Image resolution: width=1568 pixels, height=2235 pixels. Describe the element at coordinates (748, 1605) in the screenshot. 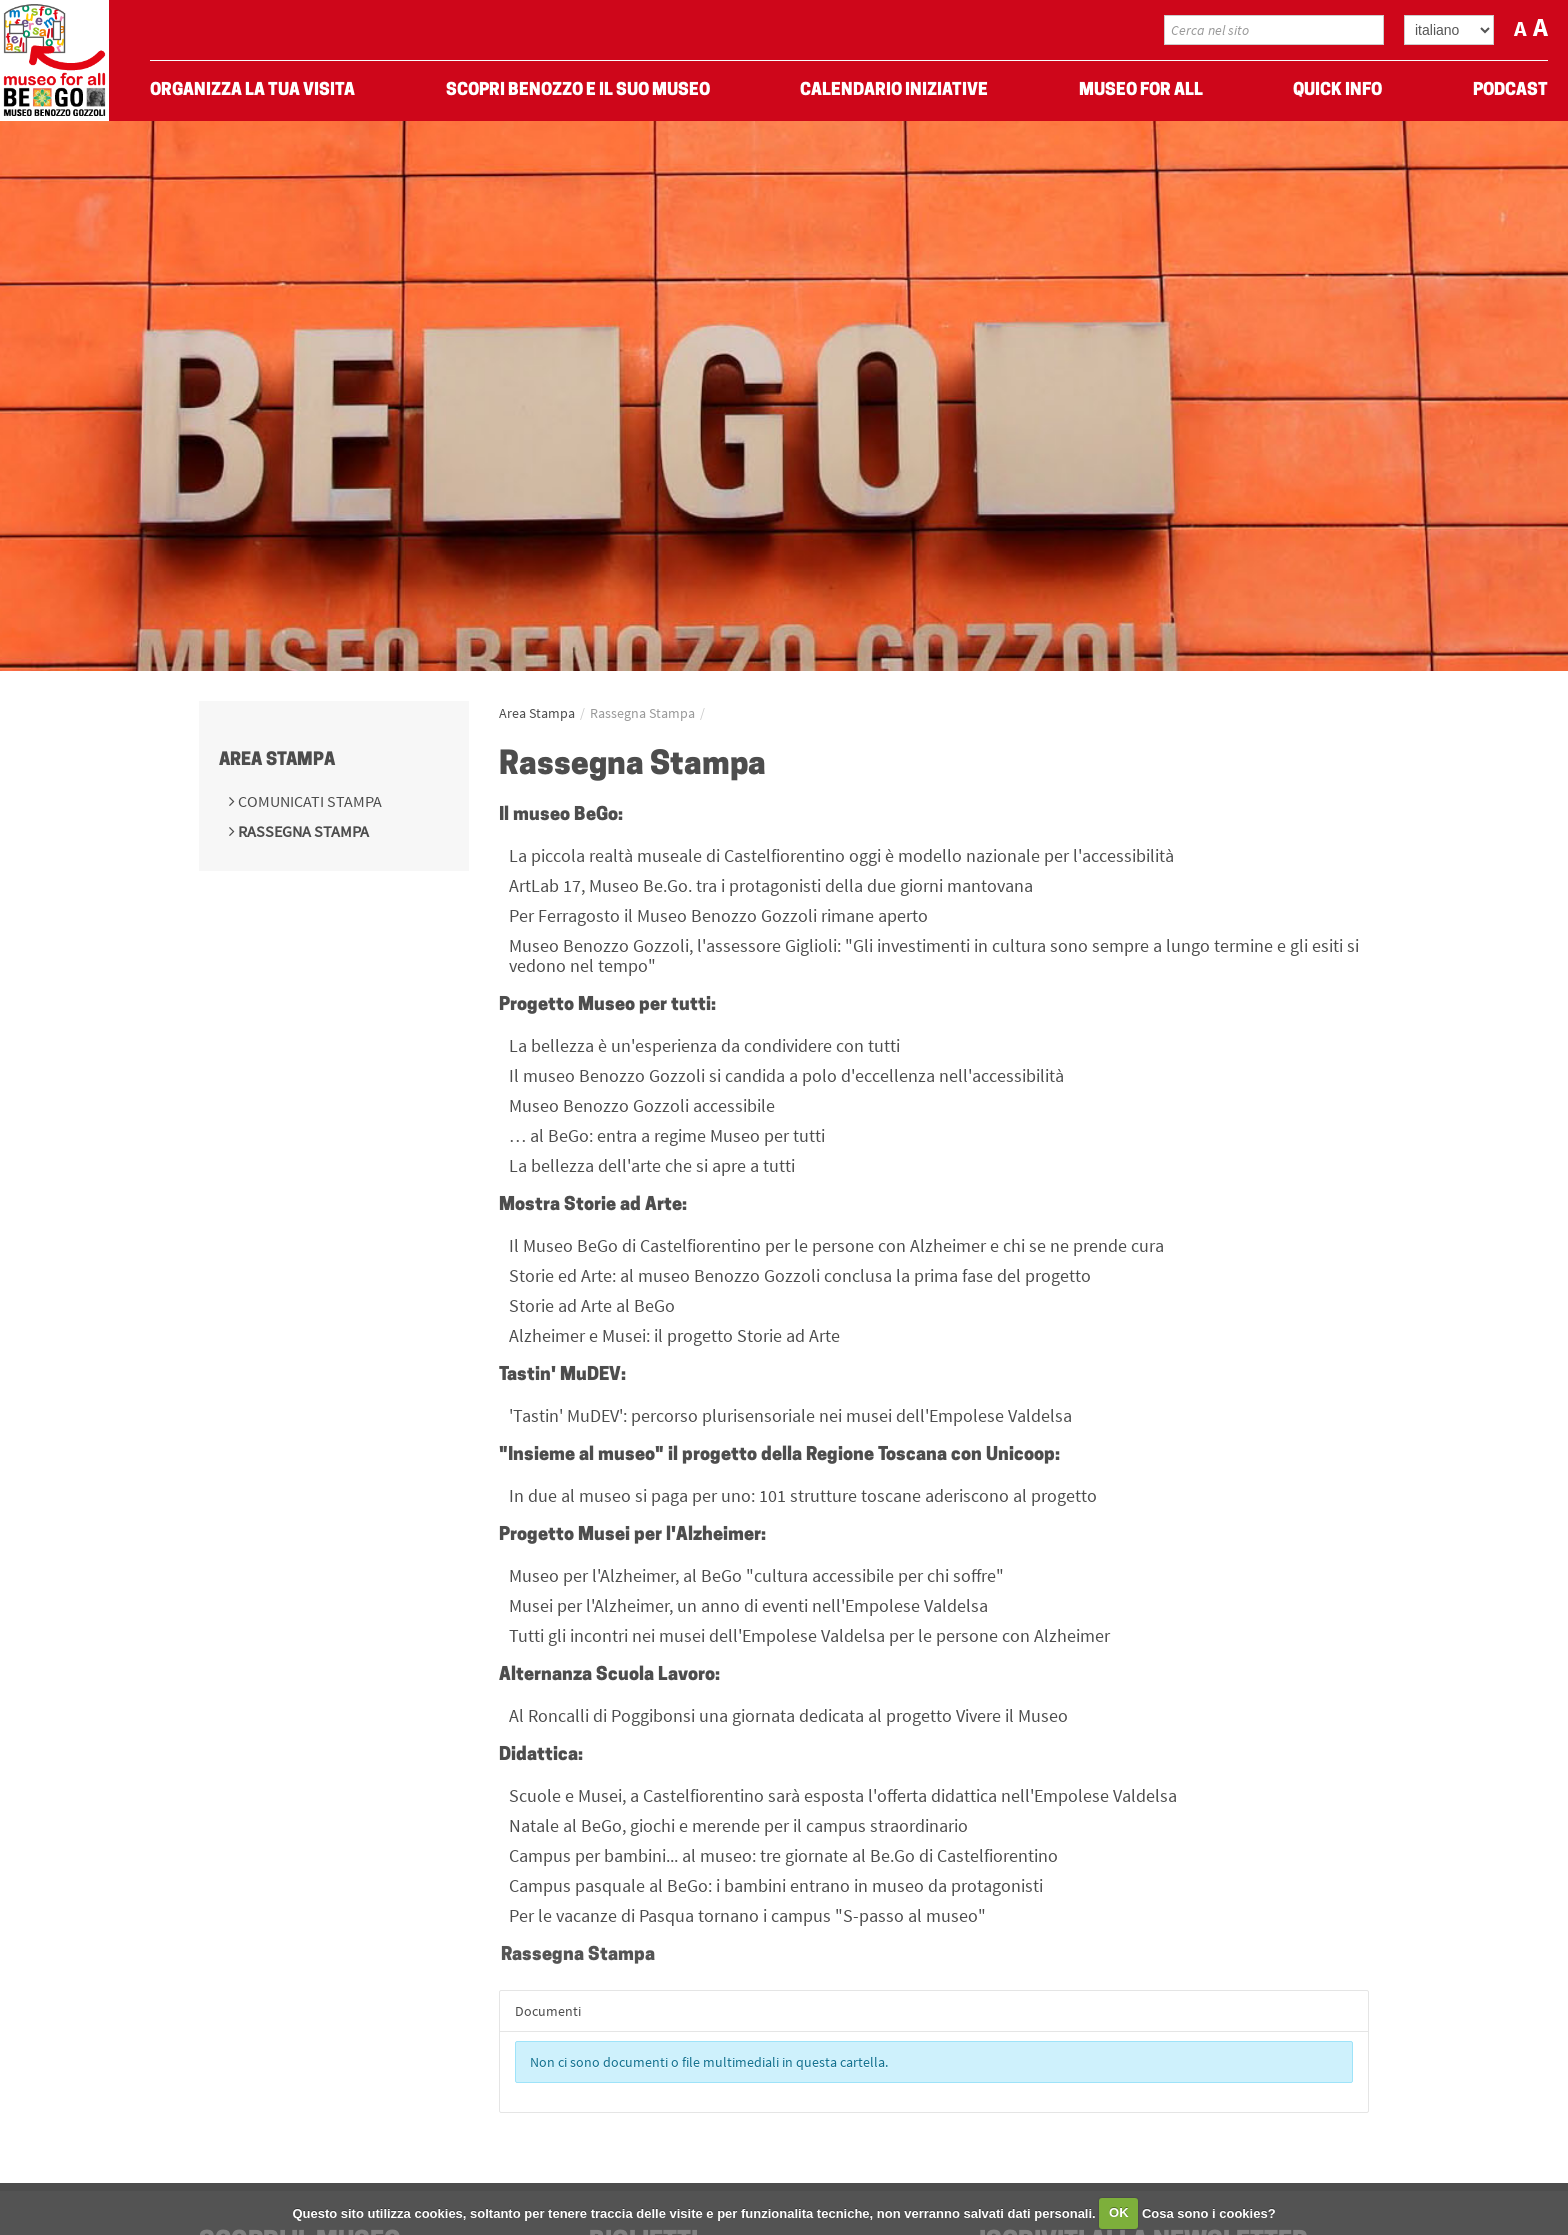

I see `Musei per l'Alzheimer, un anno di eventi nell'Empolese Valdelsa` at that location.